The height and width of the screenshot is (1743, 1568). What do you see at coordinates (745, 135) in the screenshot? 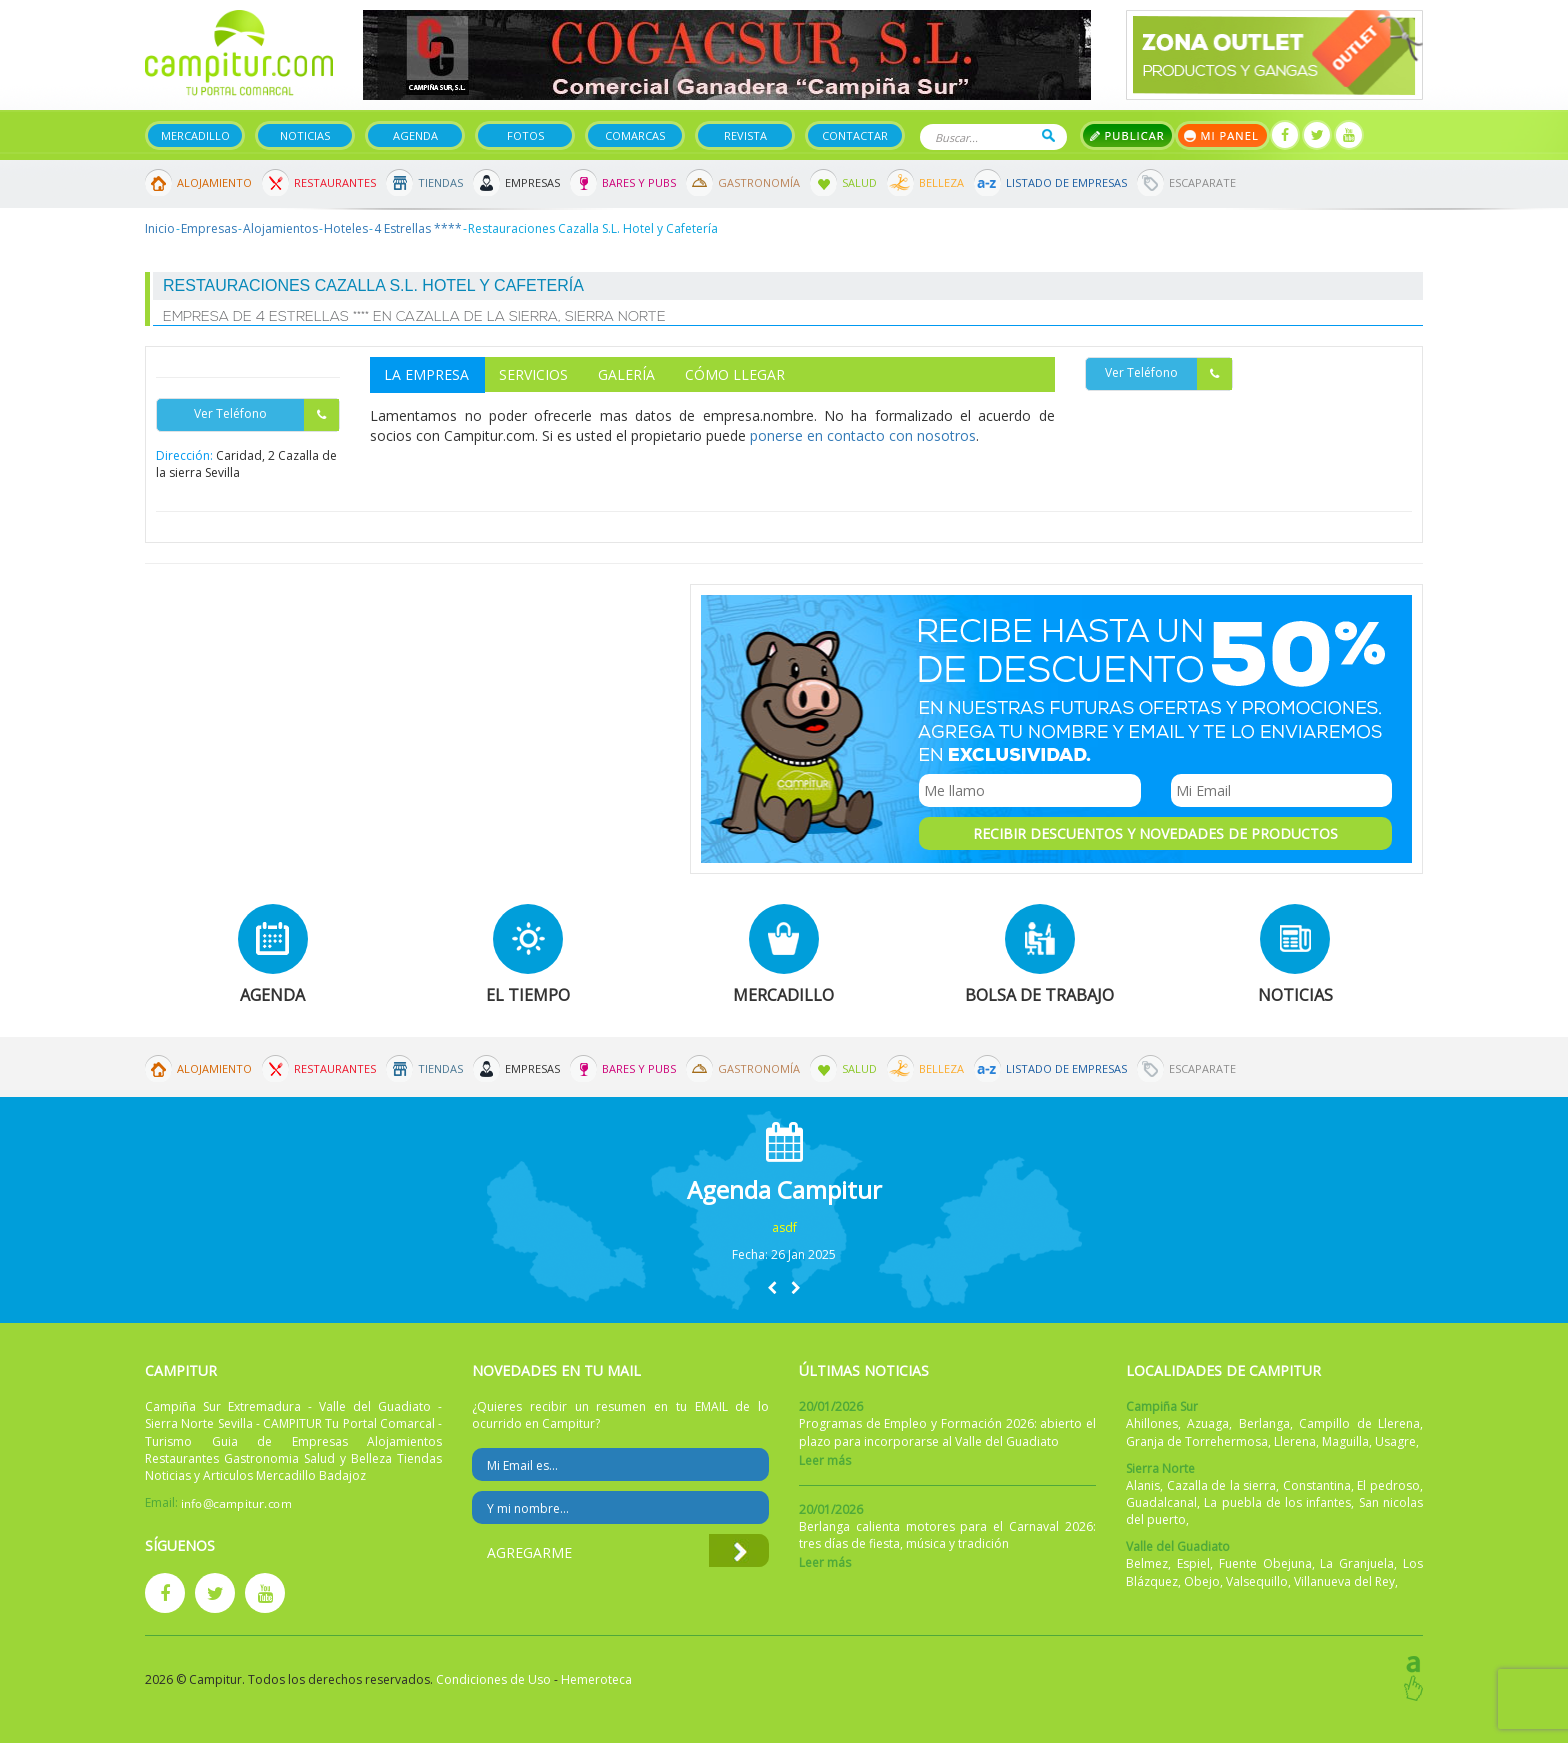
I see `Revista` at bounding box center [745, 135].